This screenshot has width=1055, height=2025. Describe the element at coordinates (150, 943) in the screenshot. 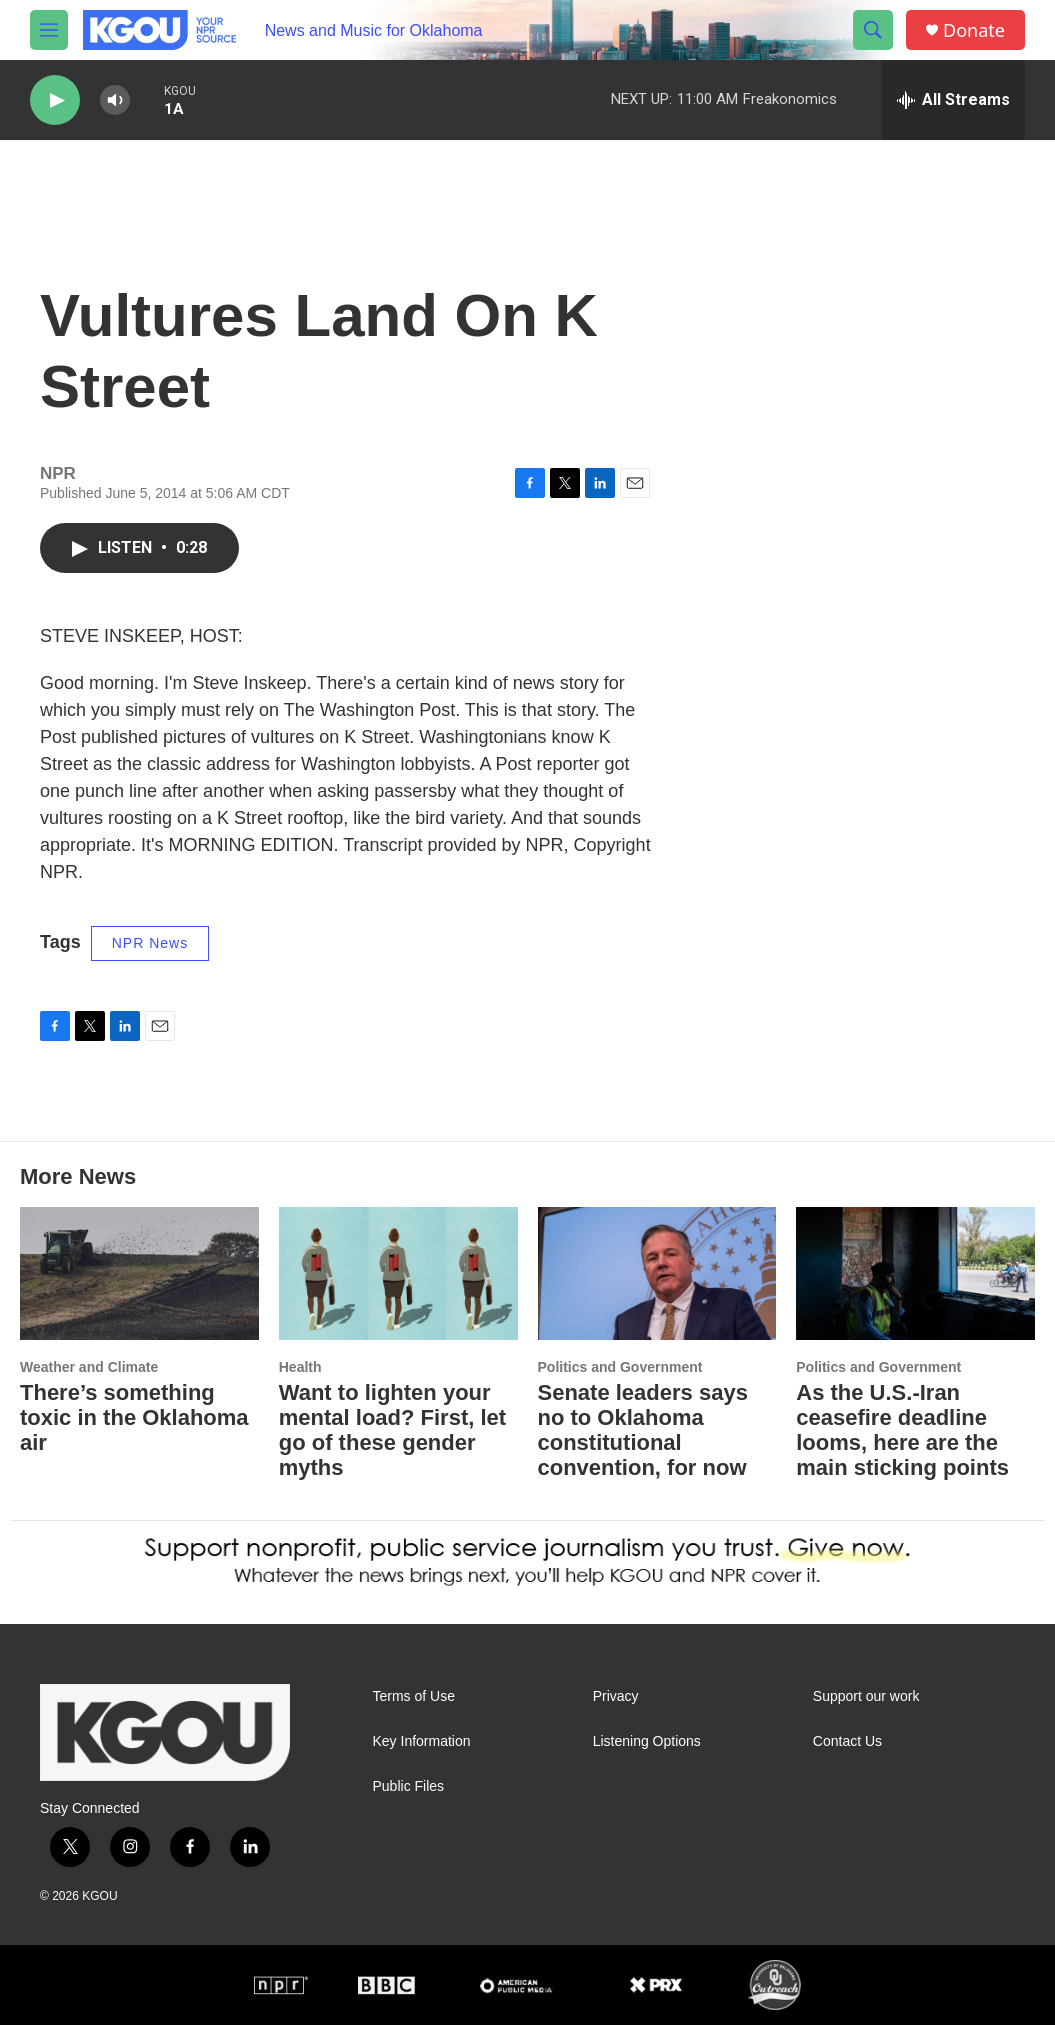

I see `NPR News` at that location.